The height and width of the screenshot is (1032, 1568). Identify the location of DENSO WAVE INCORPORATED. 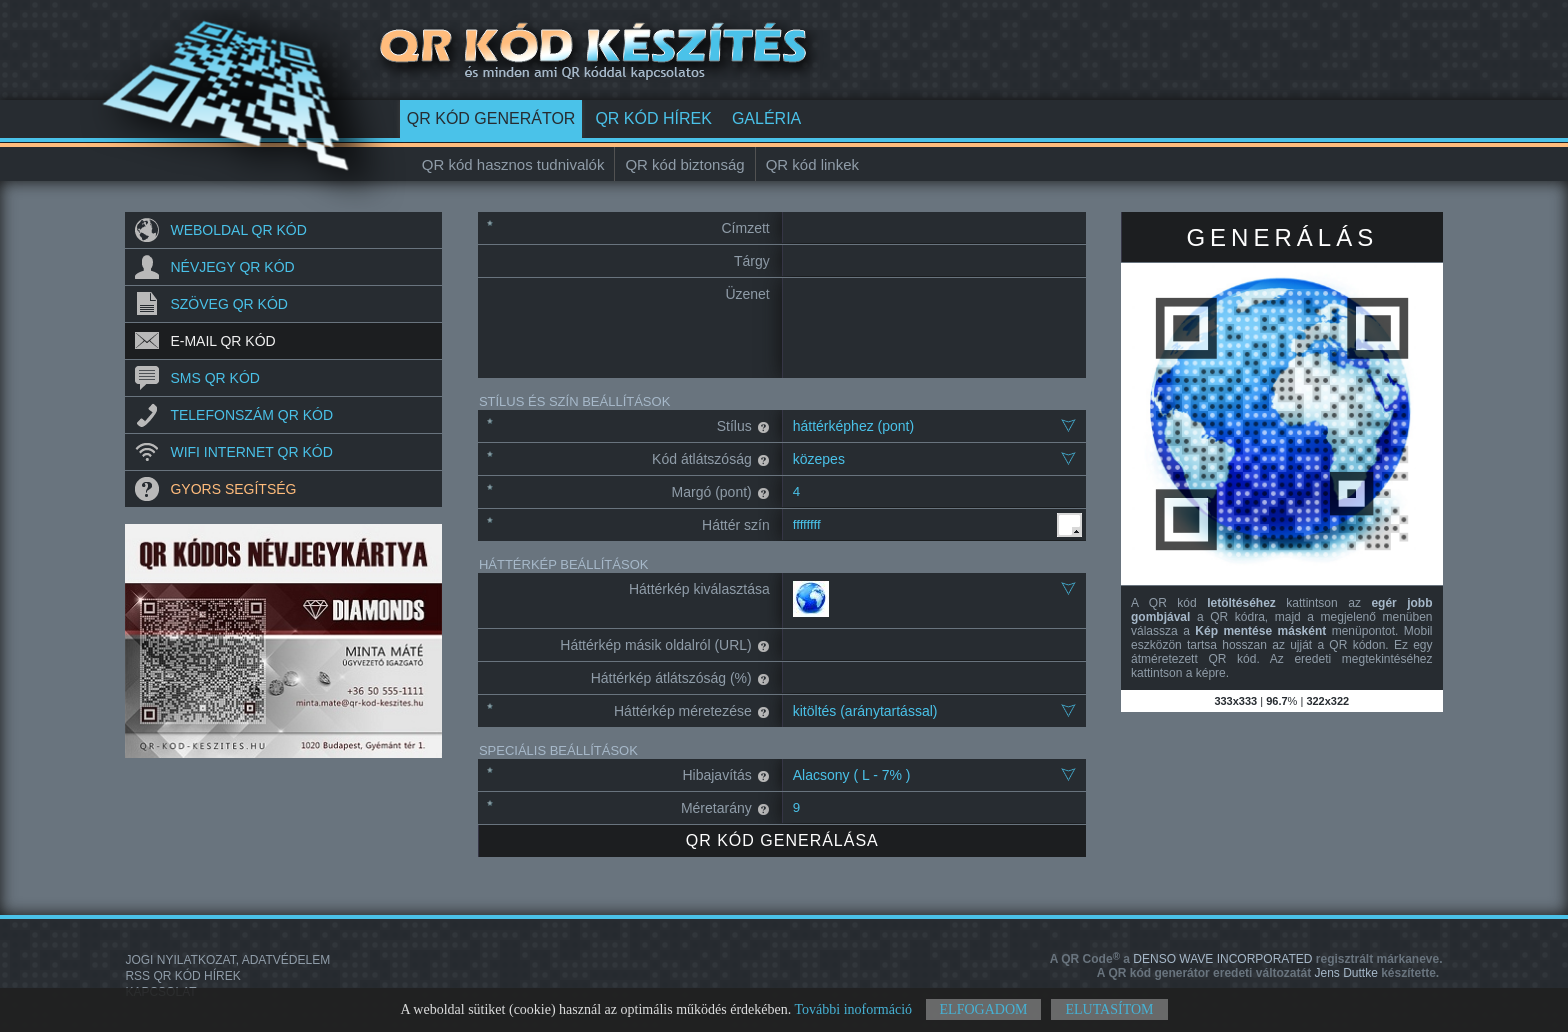
(1246, 959).